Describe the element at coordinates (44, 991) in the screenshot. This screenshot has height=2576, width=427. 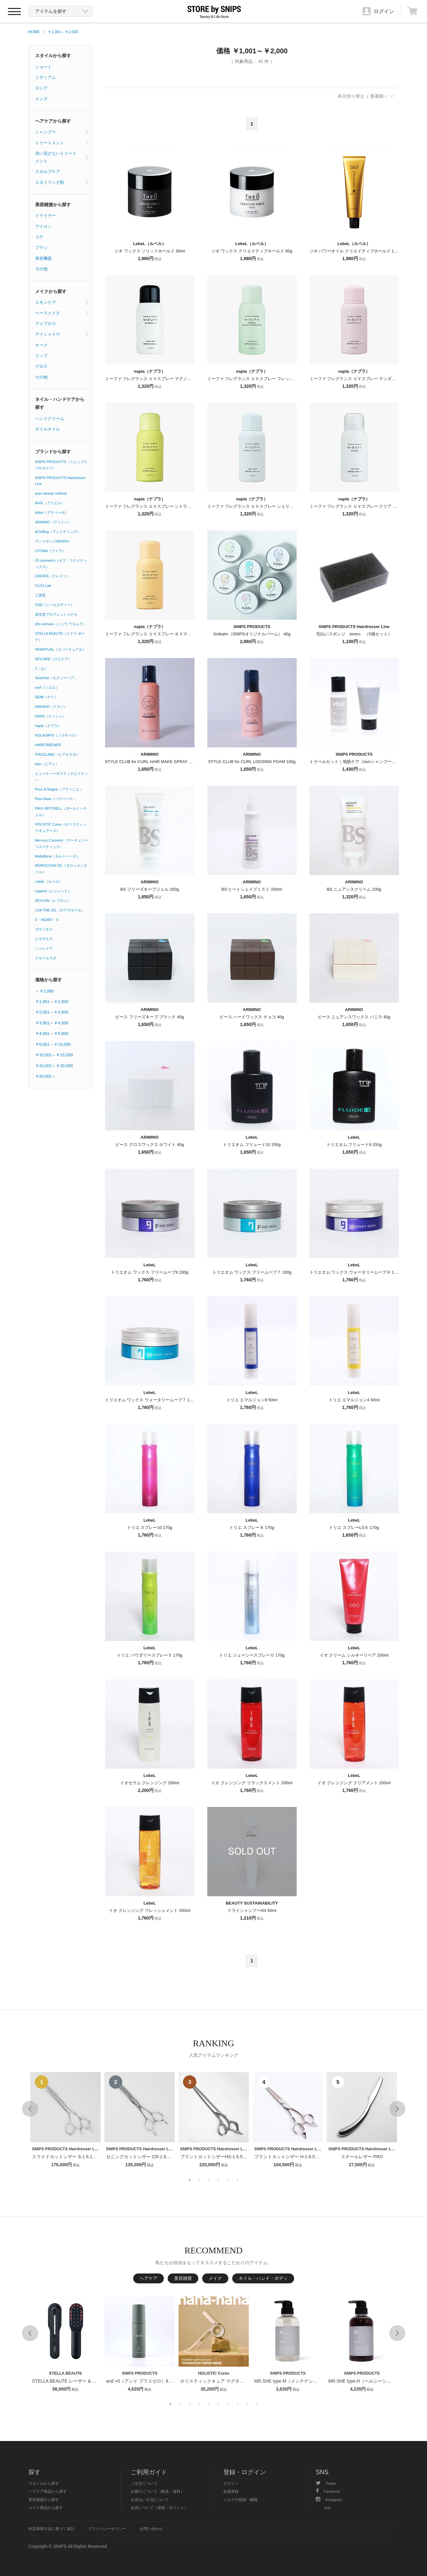
I see `～￥1,000` at that location.